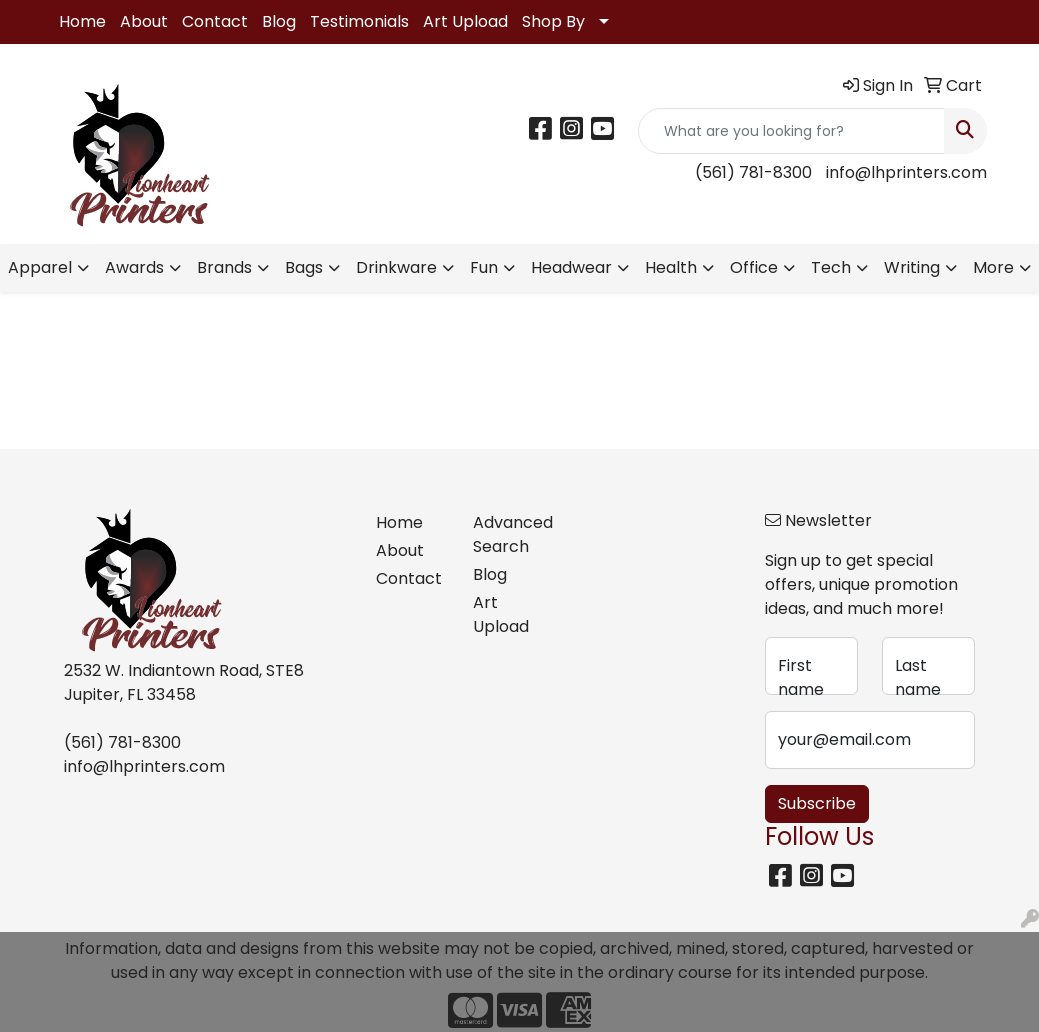  I want to click on Bags [button], so click(304, 267).